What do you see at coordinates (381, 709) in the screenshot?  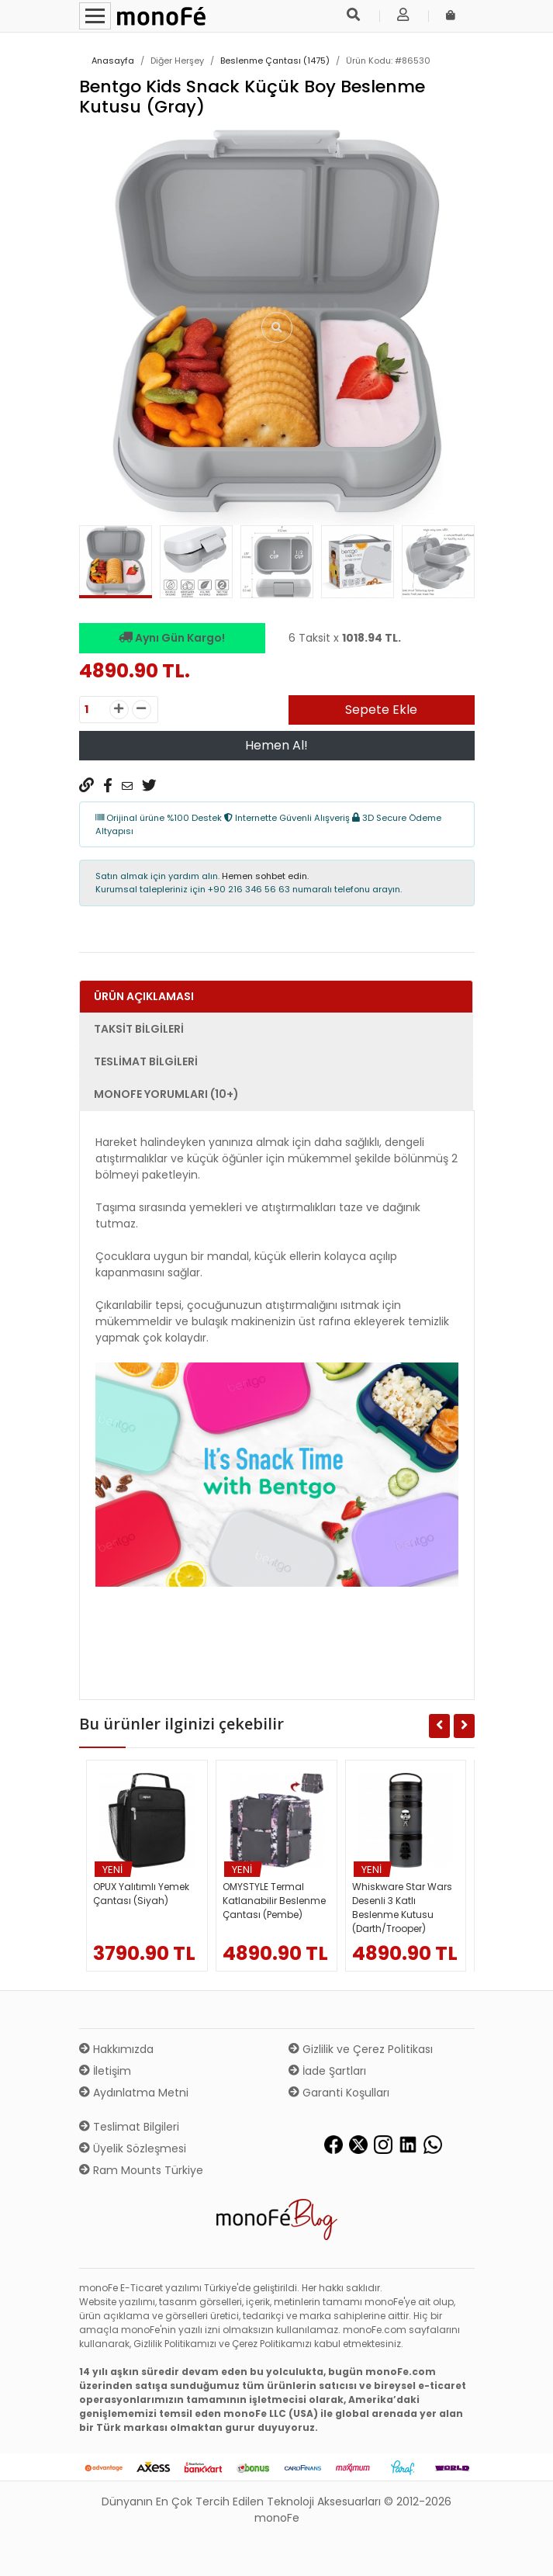 I see `Sepete Ekle` at bounding box center [381, 709].